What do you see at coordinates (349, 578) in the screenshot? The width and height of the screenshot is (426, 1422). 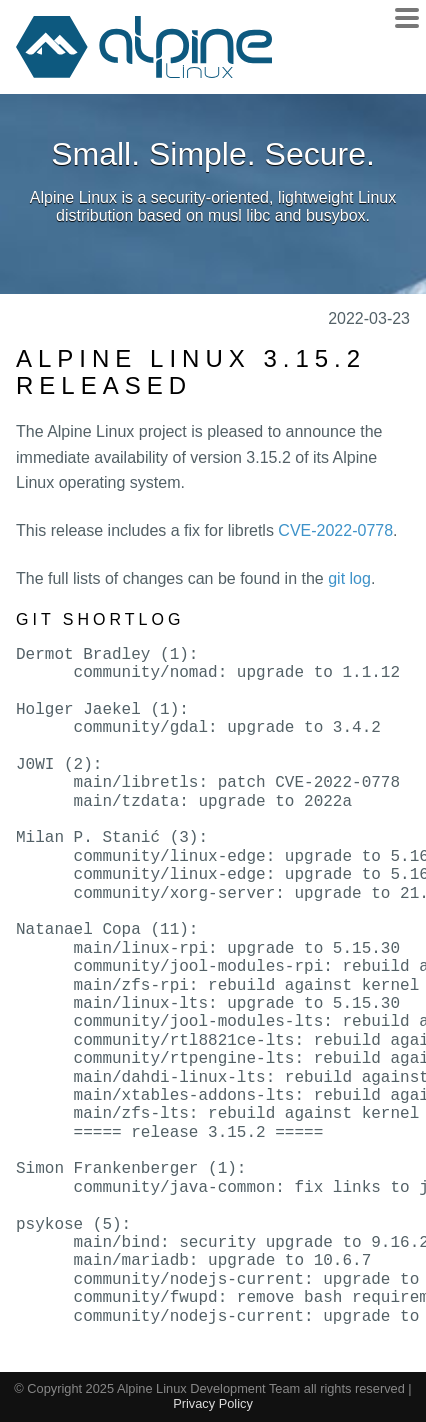 I see `git log` at bounding box center [349, 578].